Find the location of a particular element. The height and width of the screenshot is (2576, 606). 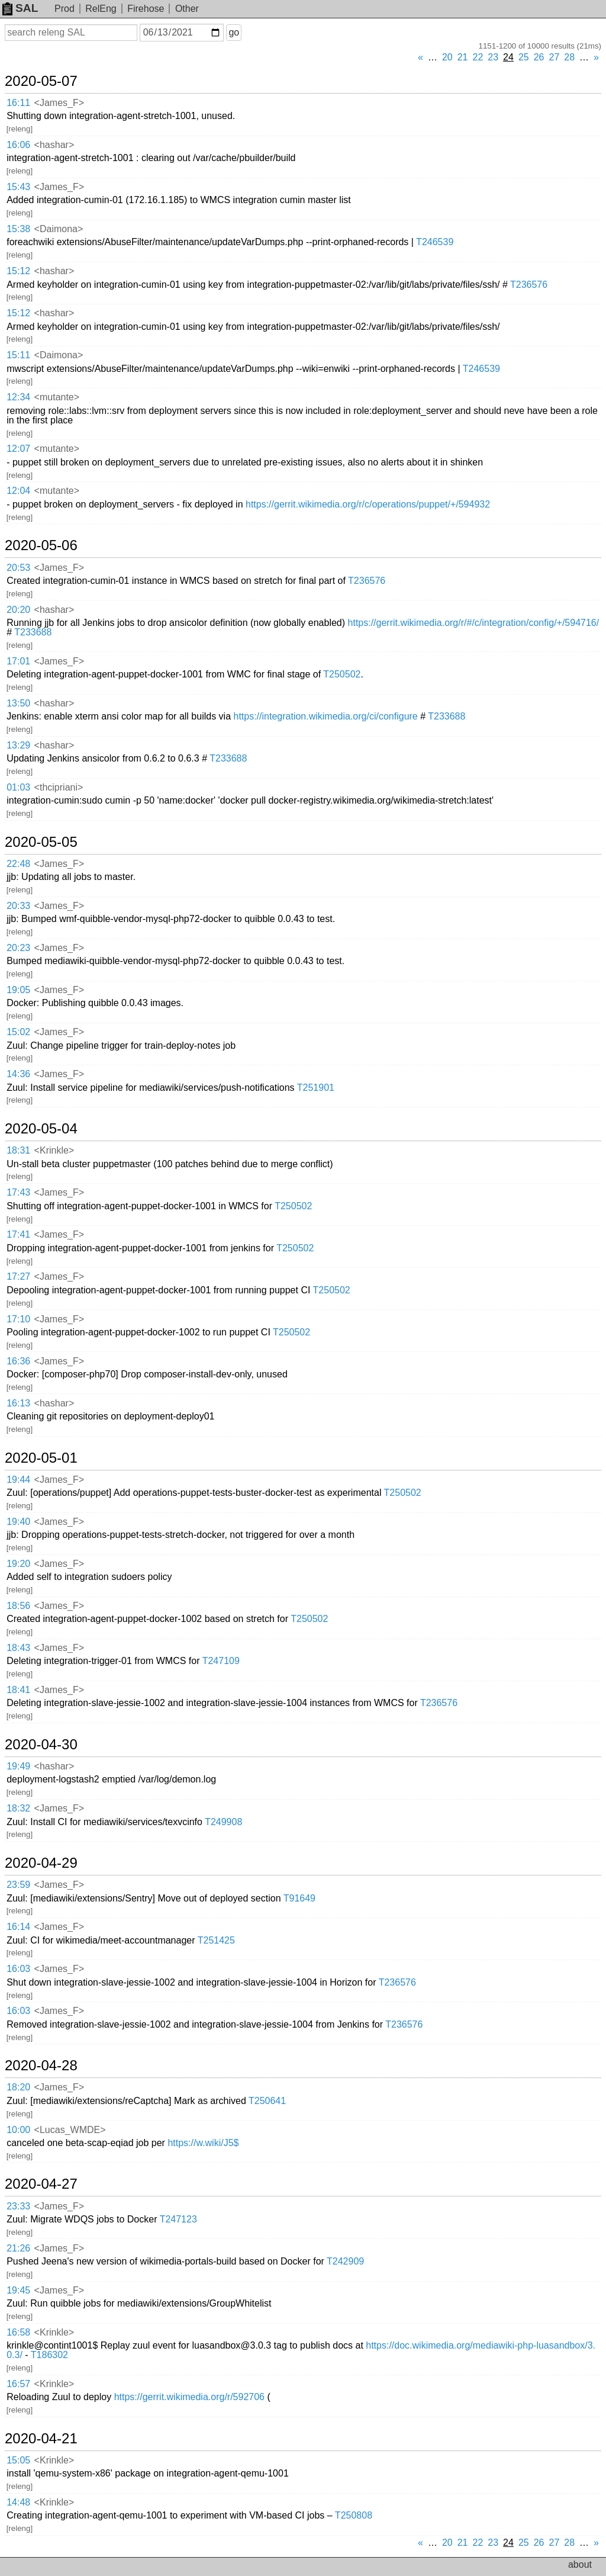

https://integration.wikimedia.org/ci/configure is located at coordinates (325, 716).